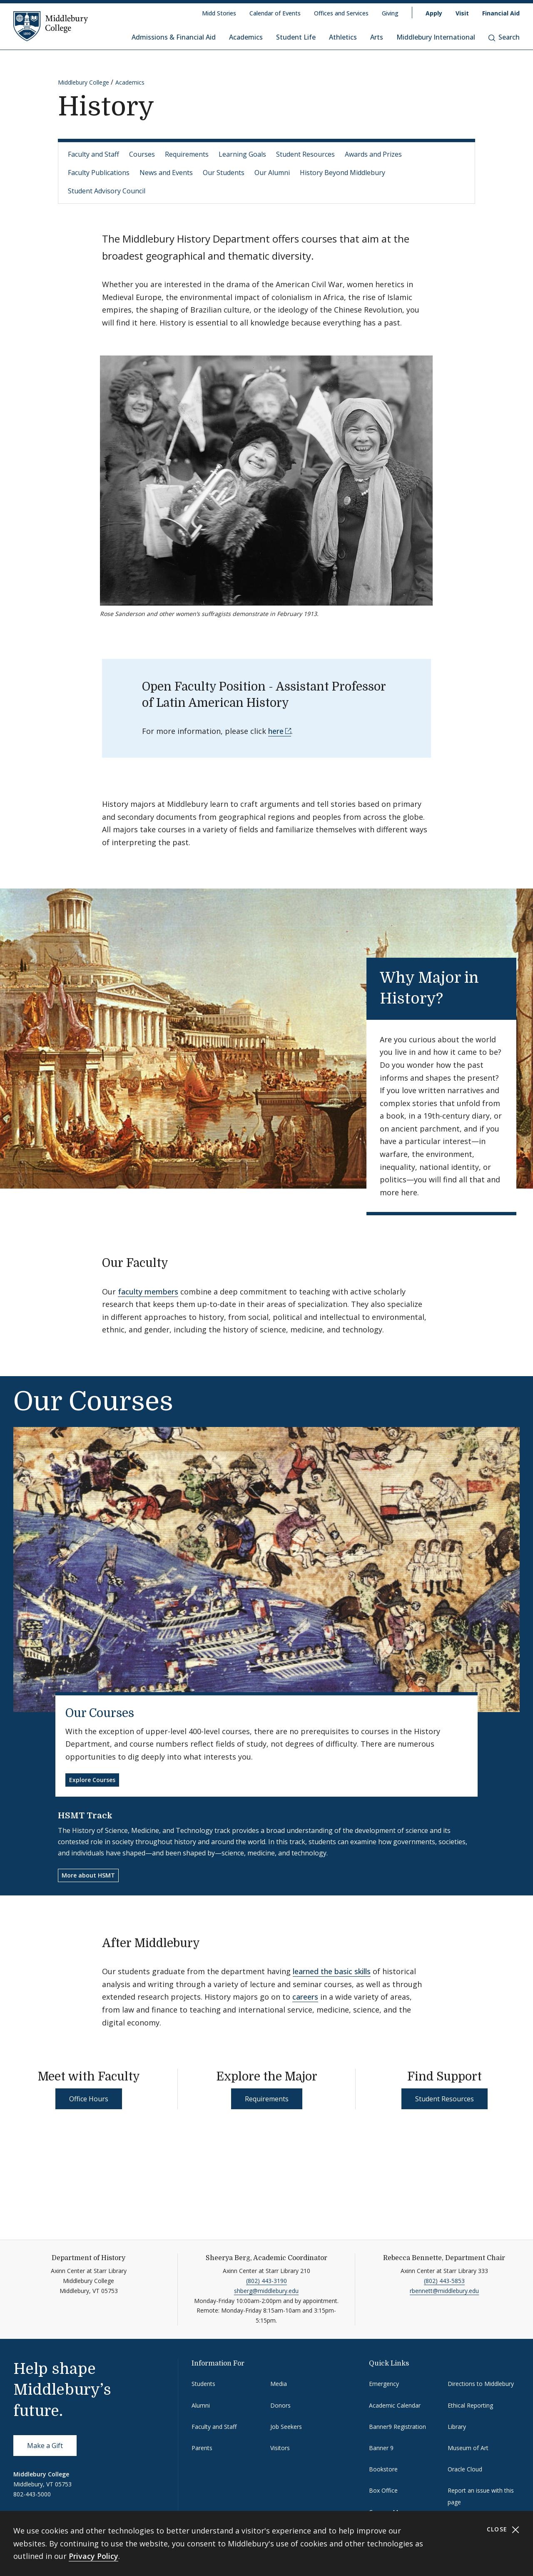 This screenshot has width=533, height=2576. I want to click on (802) 443-3190, so click(266, 2281).